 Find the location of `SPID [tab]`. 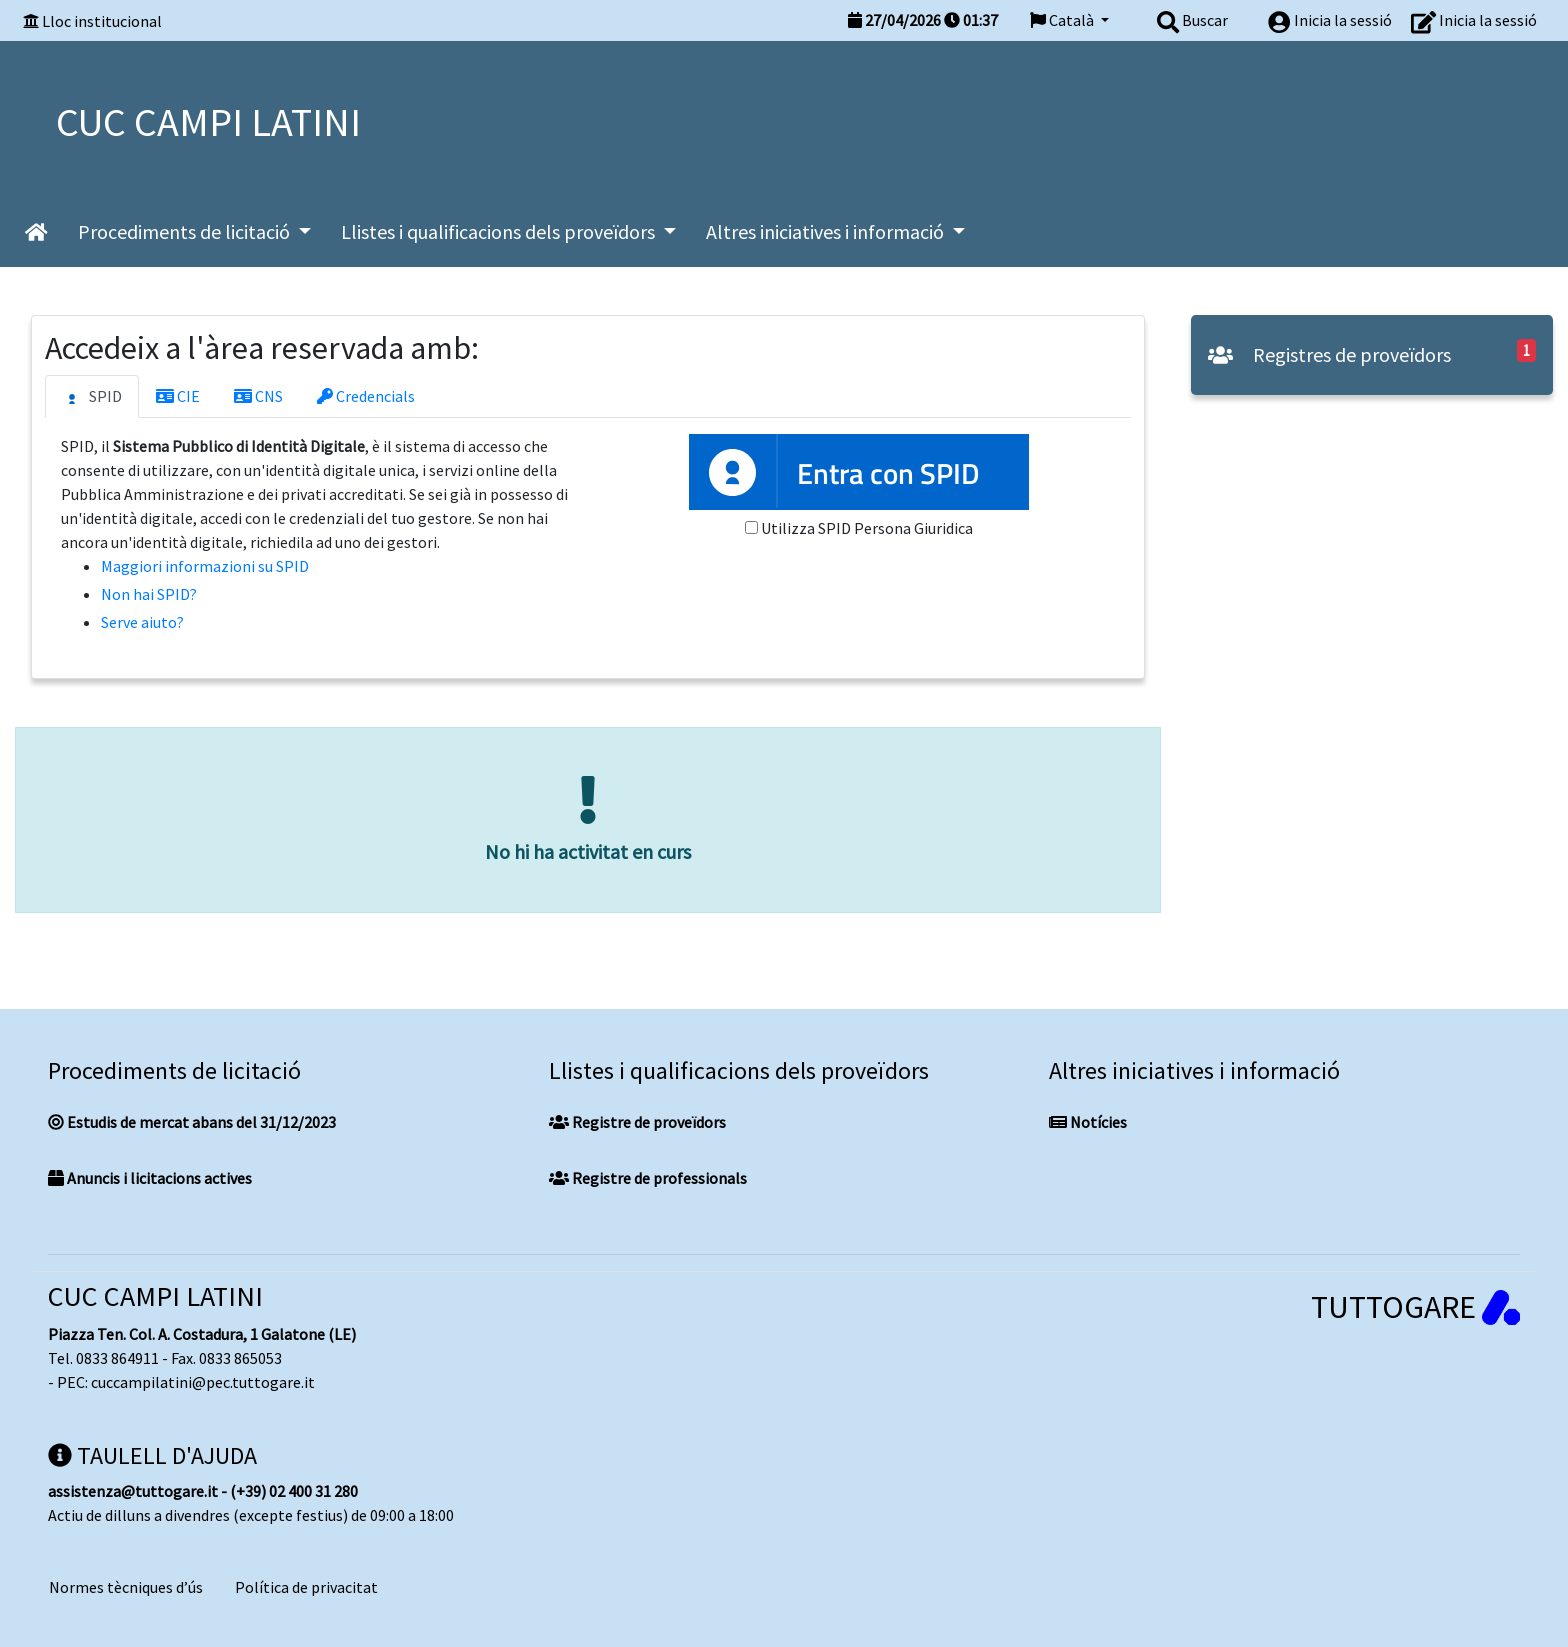

SPID [tab] is located at coordinates (92, 397).